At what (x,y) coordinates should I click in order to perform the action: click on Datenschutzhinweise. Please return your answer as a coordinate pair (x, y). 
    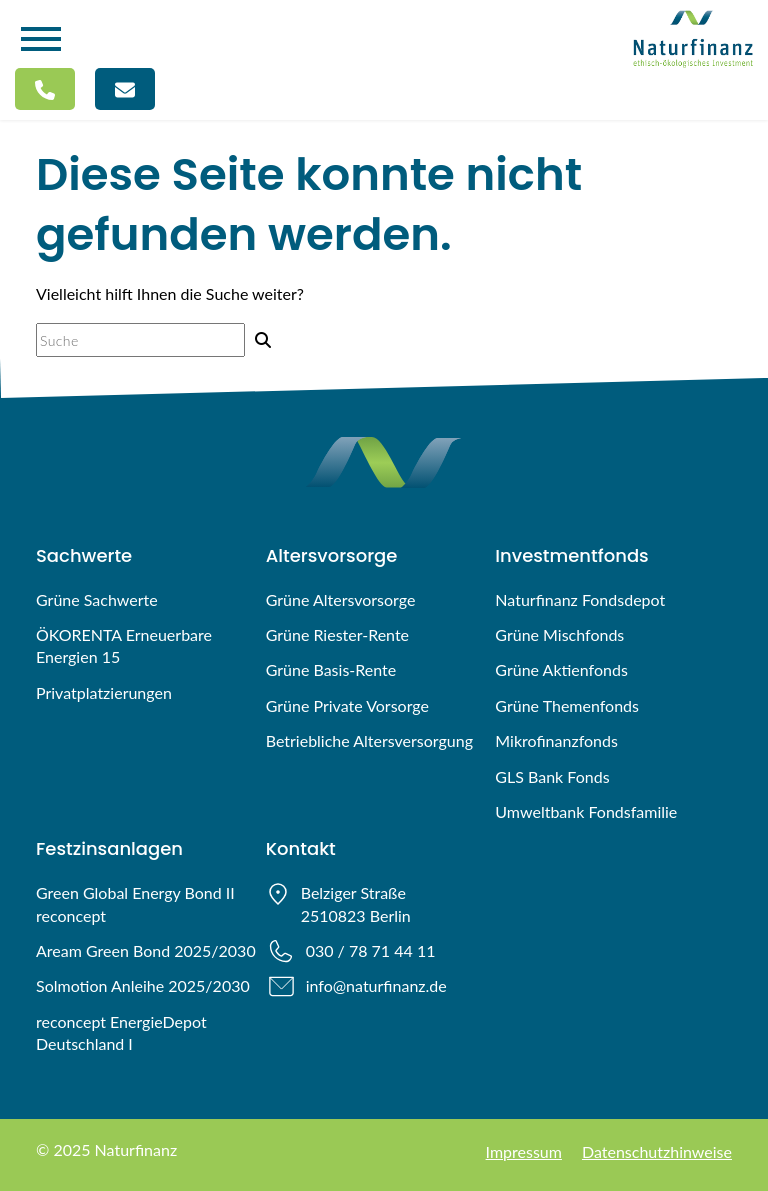
    Looking at the image, I should click on (657, 1151).